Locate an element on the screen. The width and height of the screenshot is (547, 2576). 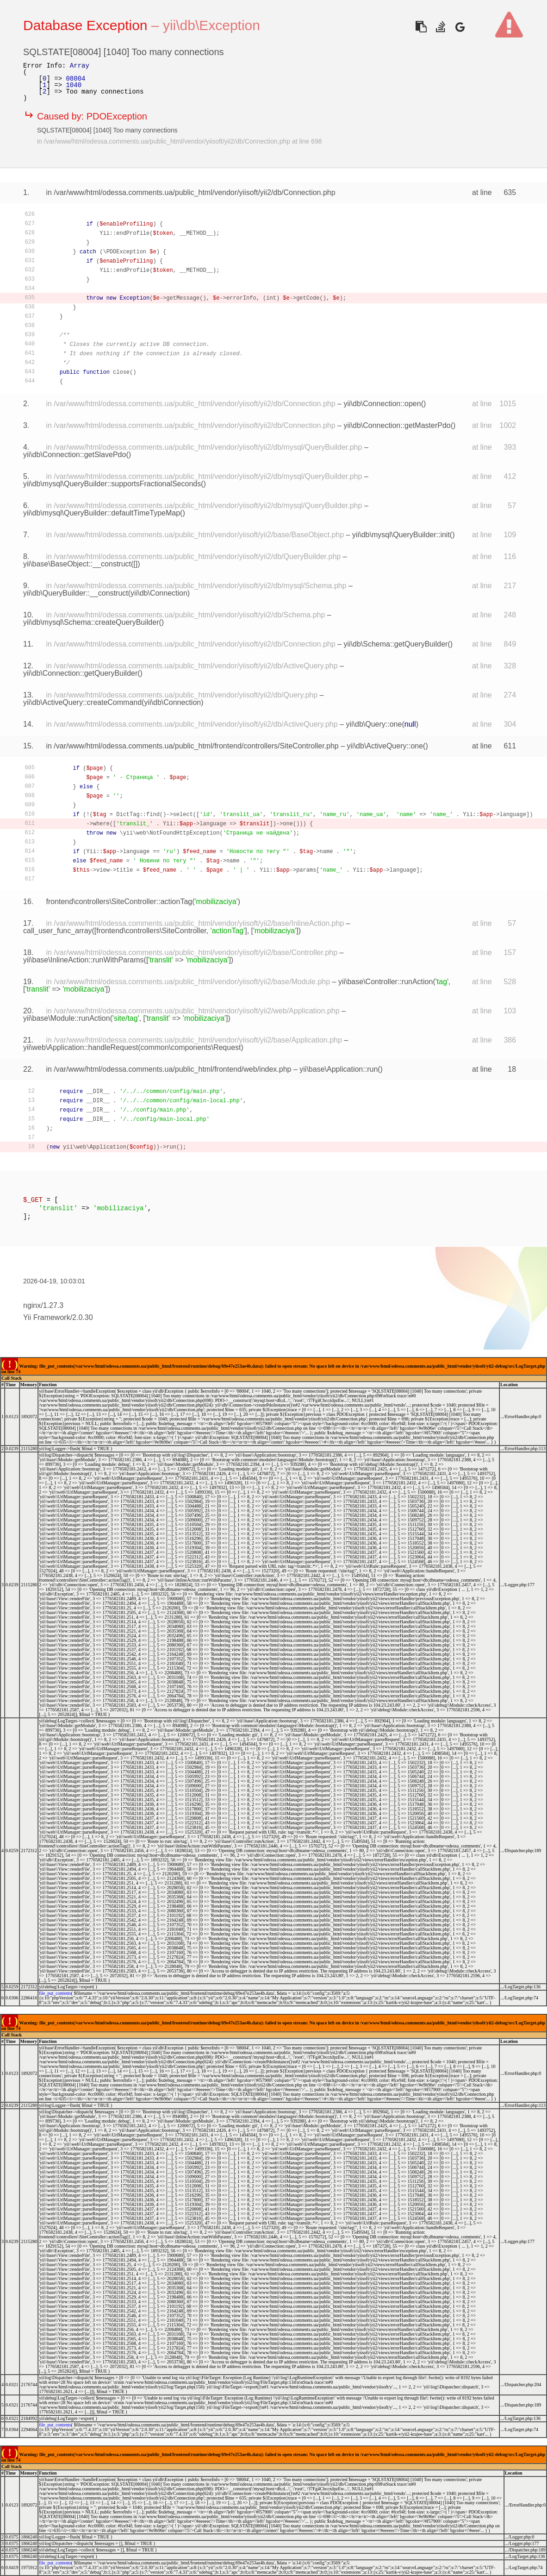
yii\db\Connection::getQueryBuilder is located at coordinates (80, 673).